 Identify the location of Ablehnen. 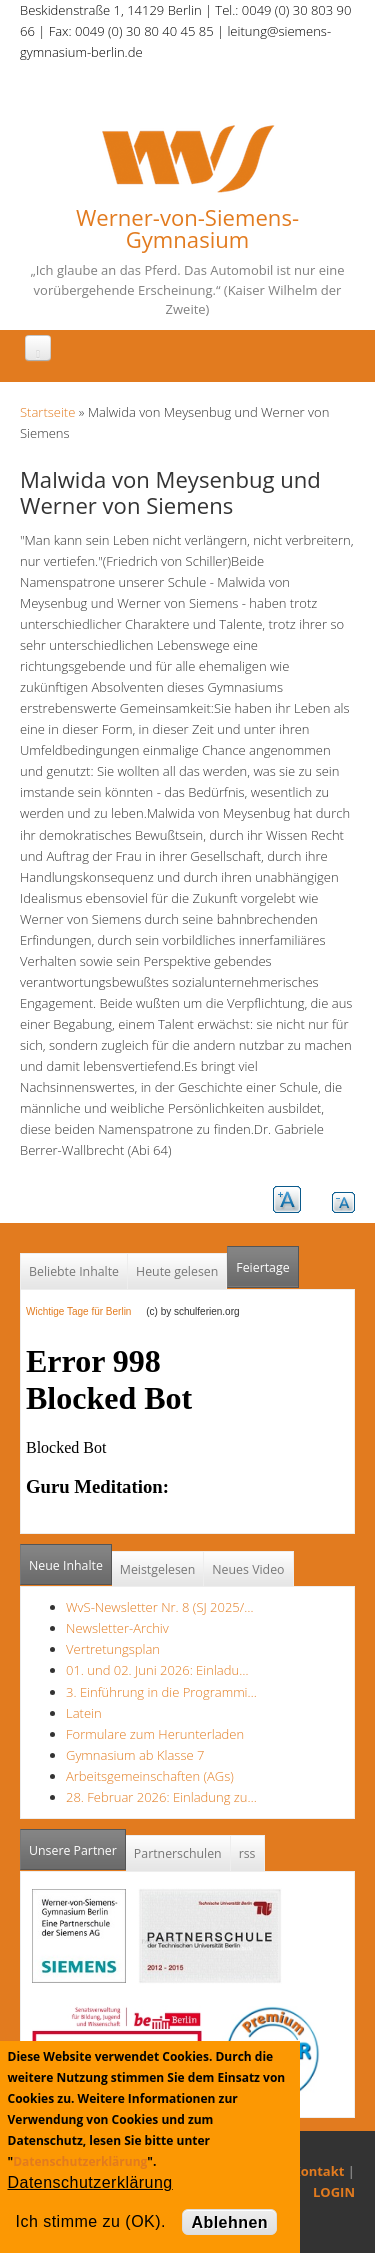
(229, 2222).